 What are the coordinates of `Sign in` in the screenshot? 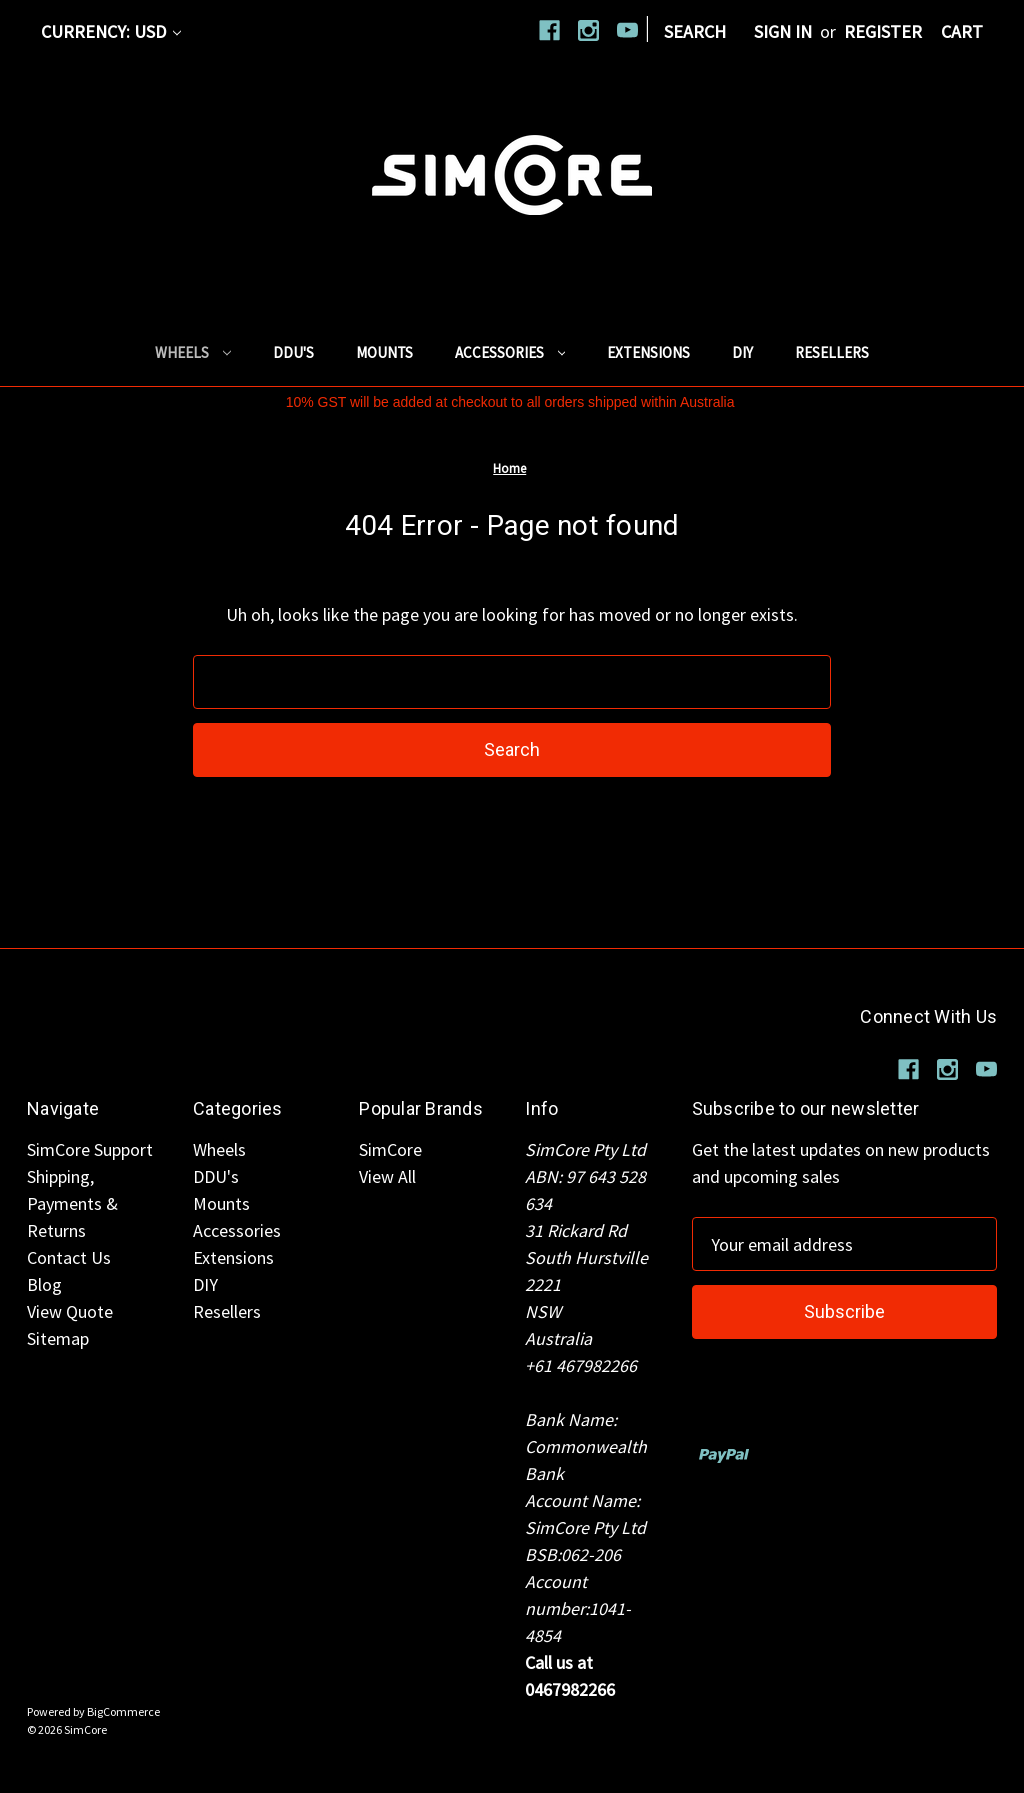 It's located at (783, 31).